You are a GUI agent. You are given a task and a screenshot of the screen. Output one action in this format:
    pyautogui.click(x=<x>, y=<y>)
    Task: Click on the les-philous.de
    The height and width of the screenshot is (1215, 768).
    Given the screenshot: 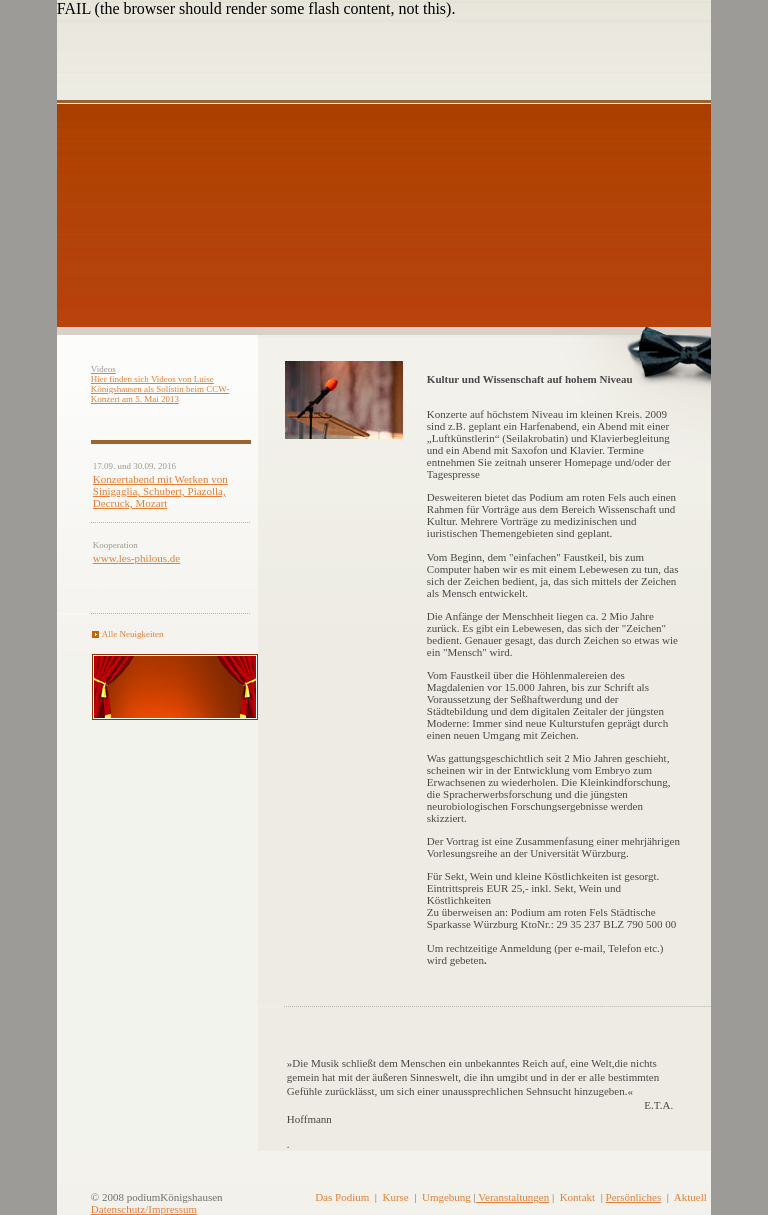 What is the action you would take?
    pyautogui.click(x=149, y=558)
    